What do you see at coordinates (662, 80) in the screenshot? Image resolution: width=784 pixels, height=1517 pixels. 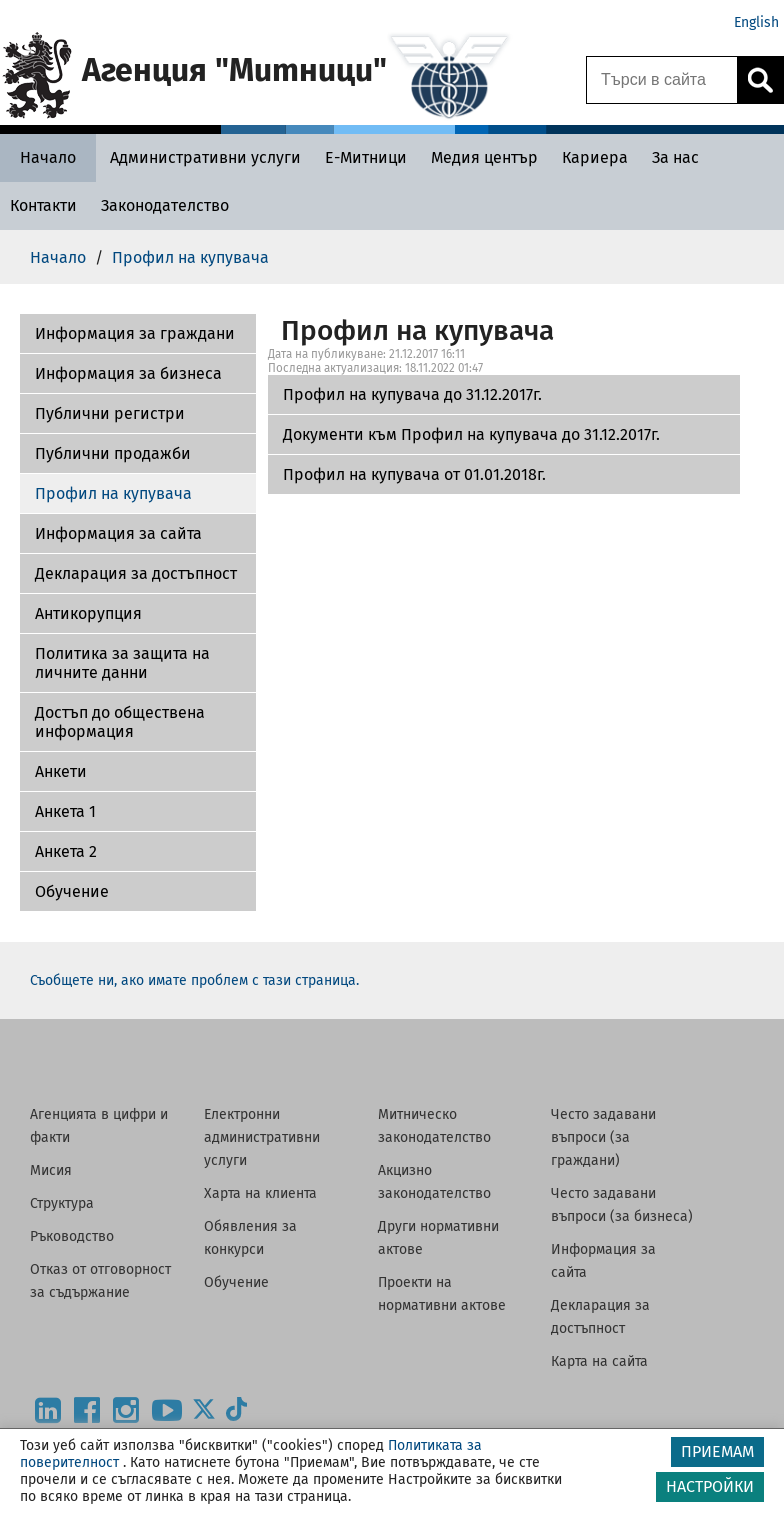 I see `[Търси в сайта]` at bounding box center [662, 80].